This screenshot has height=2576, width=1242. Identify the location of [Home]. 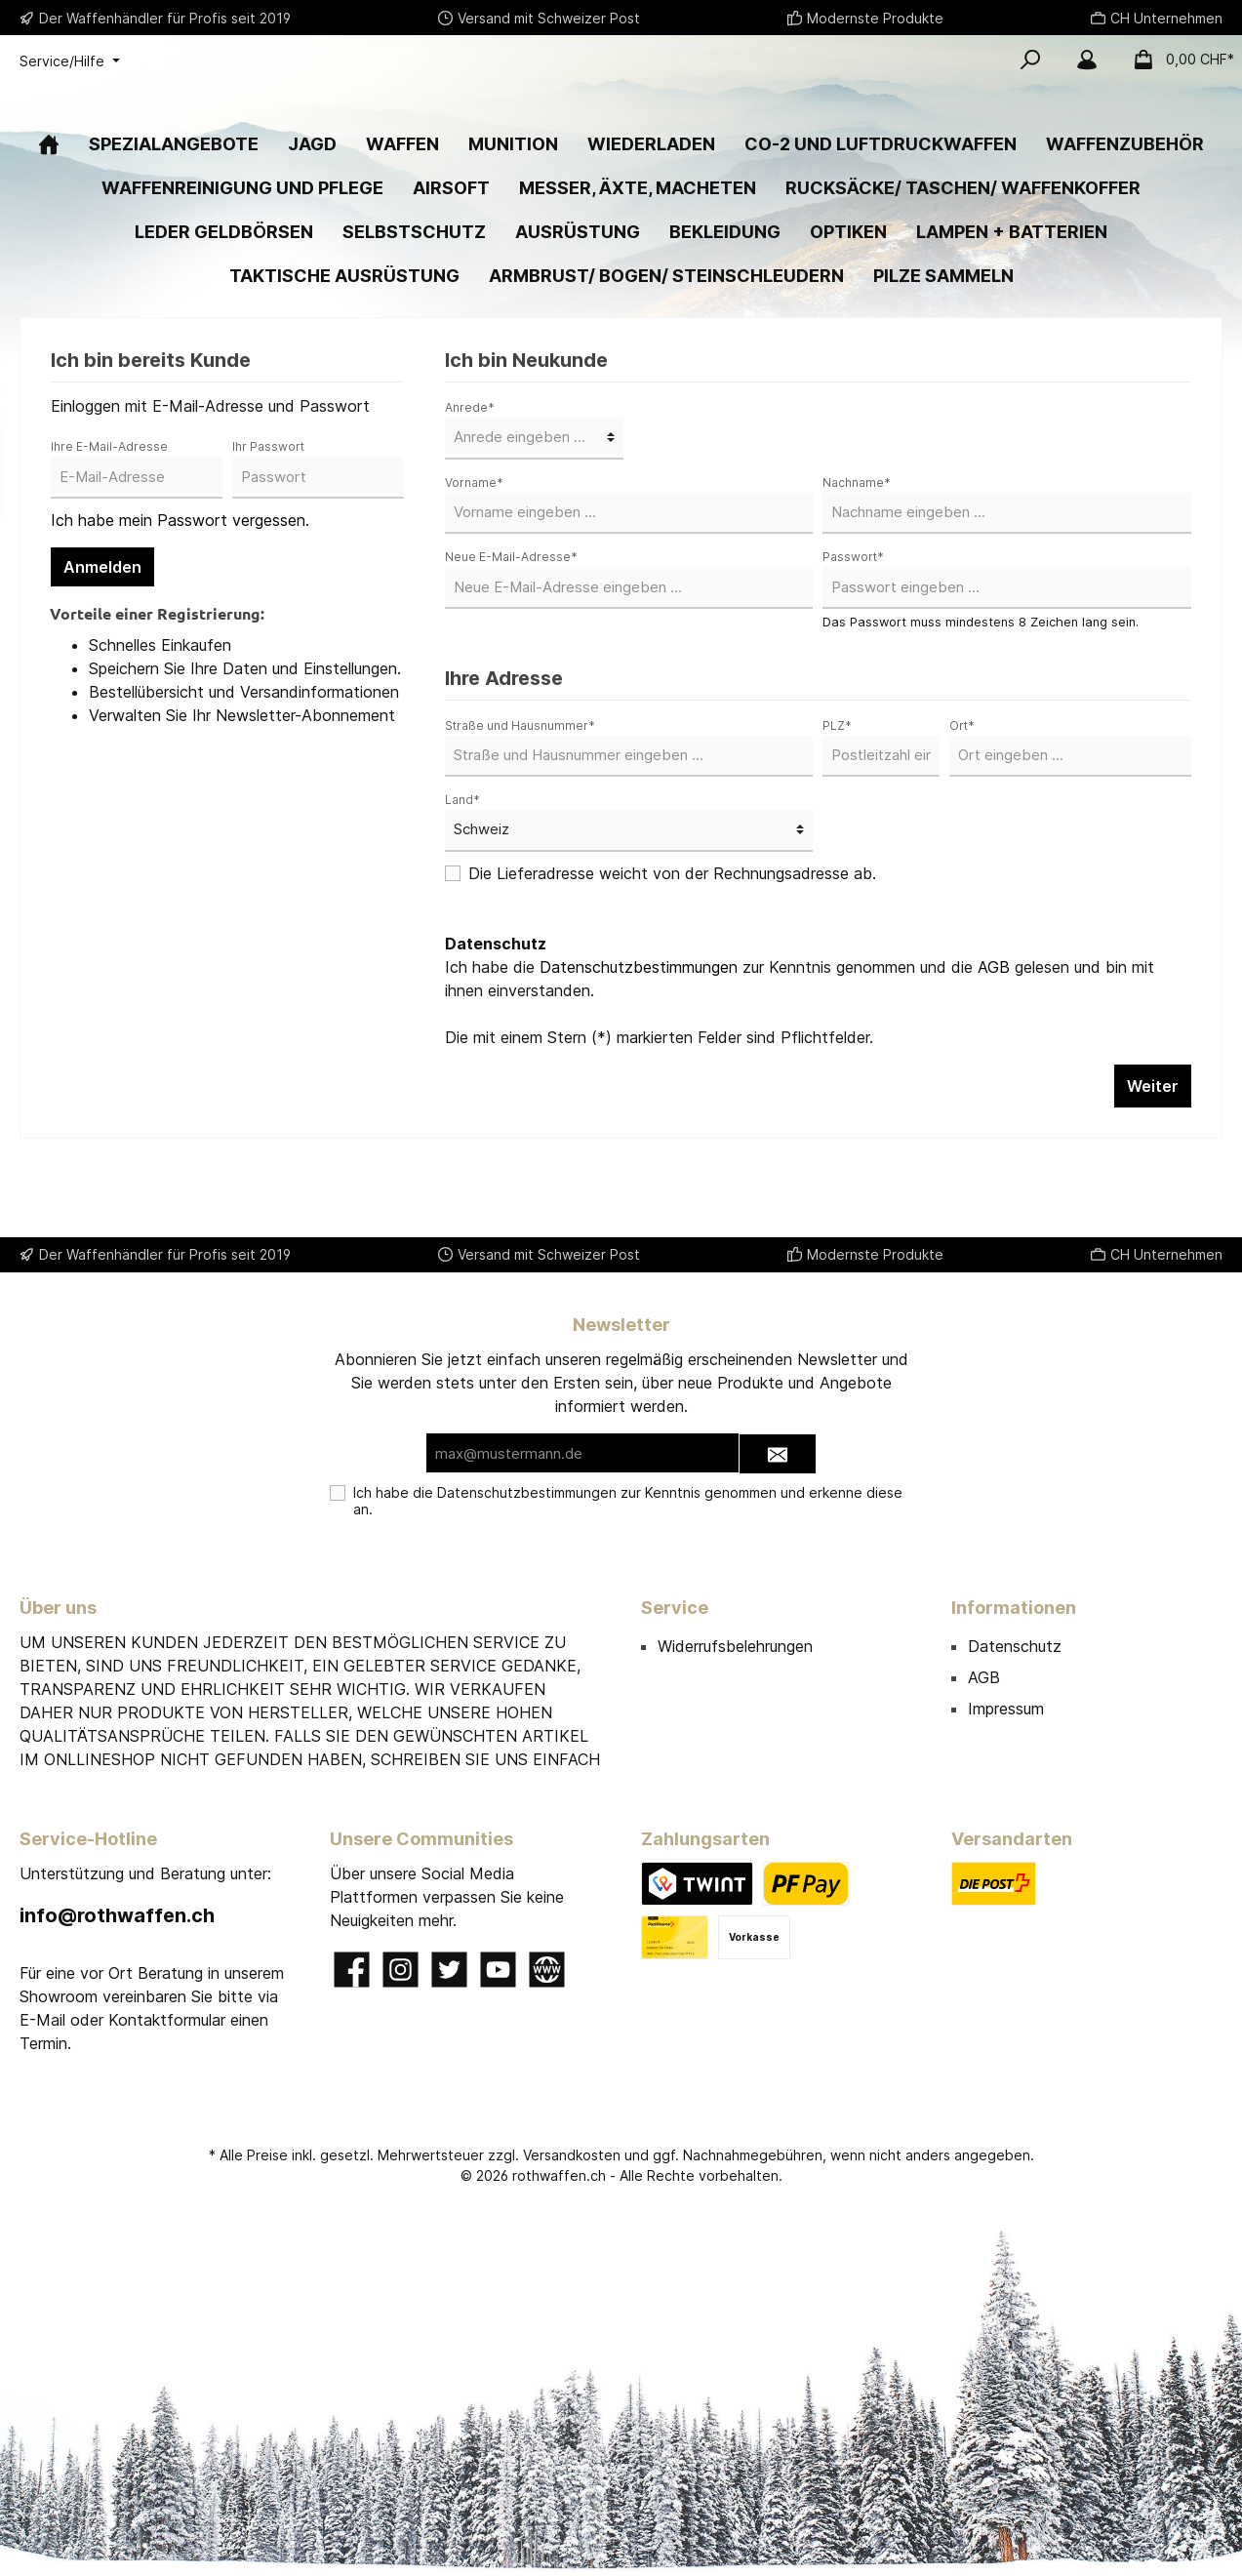
(48, 203).